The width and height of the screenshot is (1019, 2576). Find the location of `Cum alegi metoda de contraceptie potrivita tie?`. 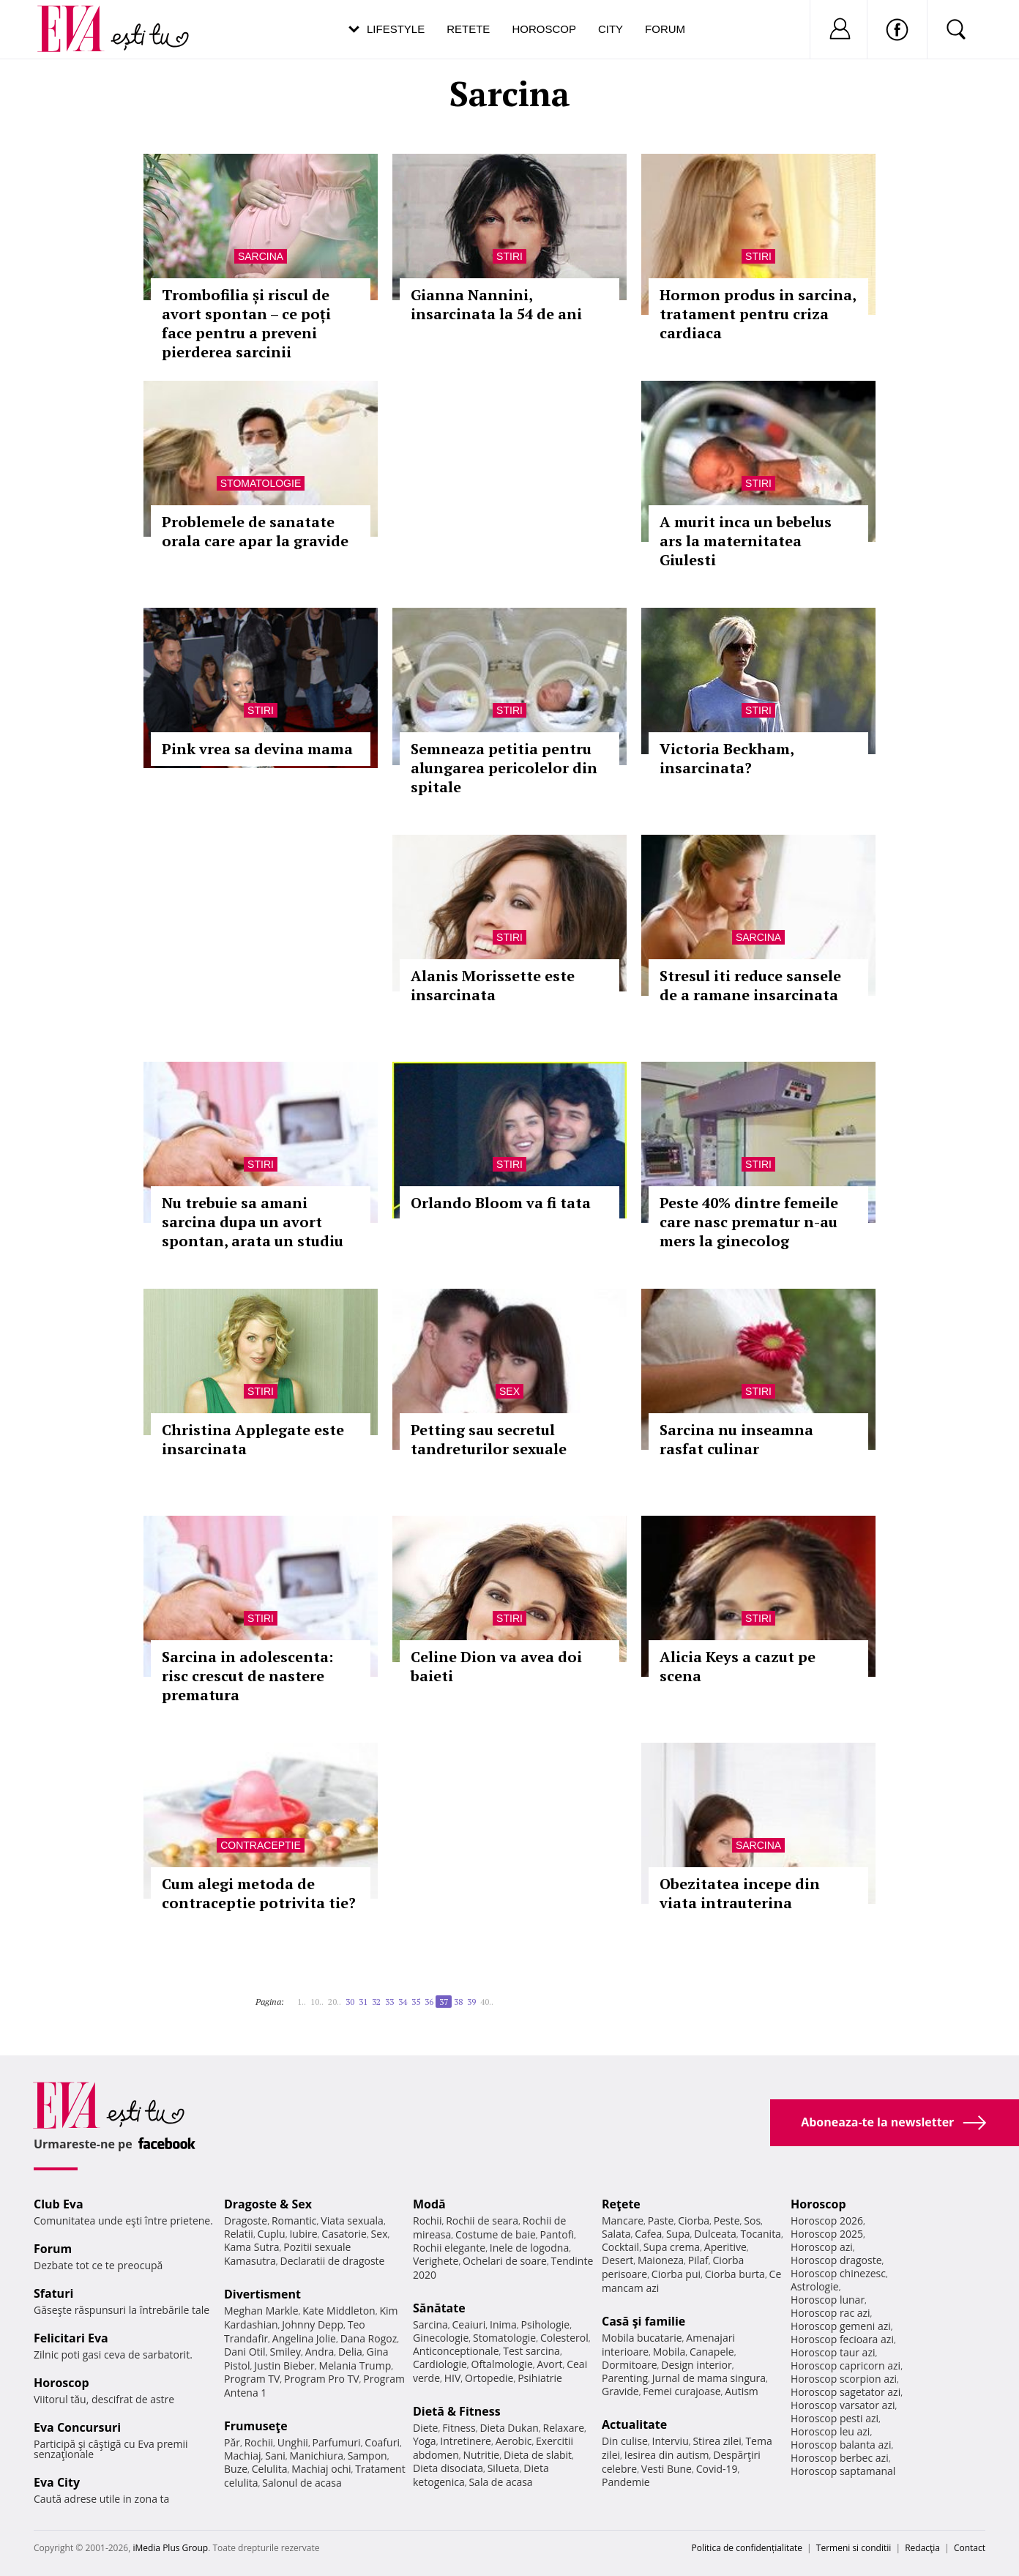

Cum alegi metoda de contraceptie potrivita tie? is located at coordinates (259, 1893).